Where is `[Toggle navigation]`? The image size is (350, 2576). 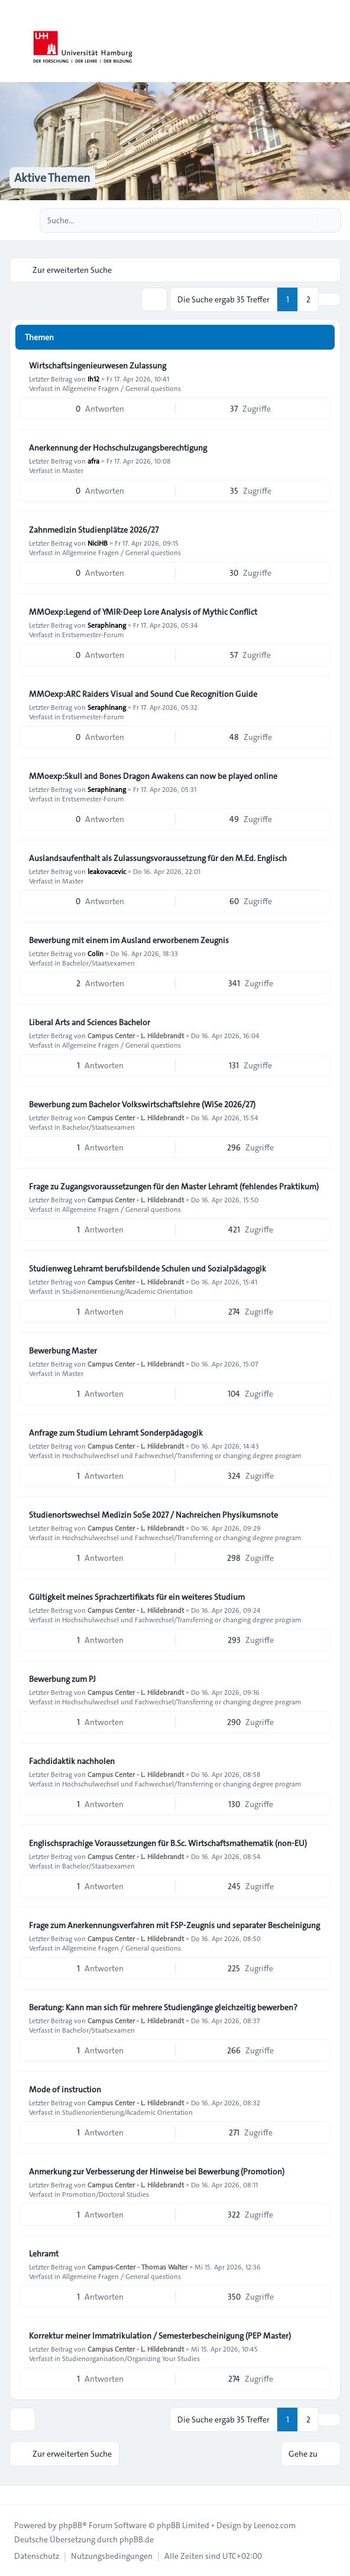
[Toggle navigation] is located at coordinates (336, 41).